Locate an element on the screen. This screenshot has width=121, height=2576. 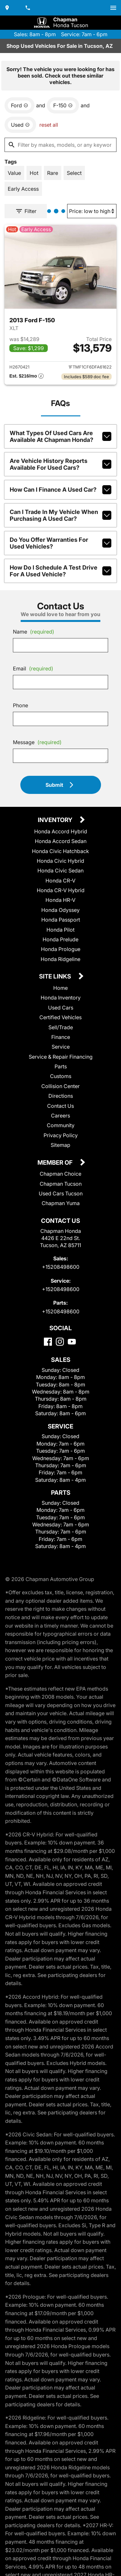
[remove option F-150] is located at coordinates (63, 105).